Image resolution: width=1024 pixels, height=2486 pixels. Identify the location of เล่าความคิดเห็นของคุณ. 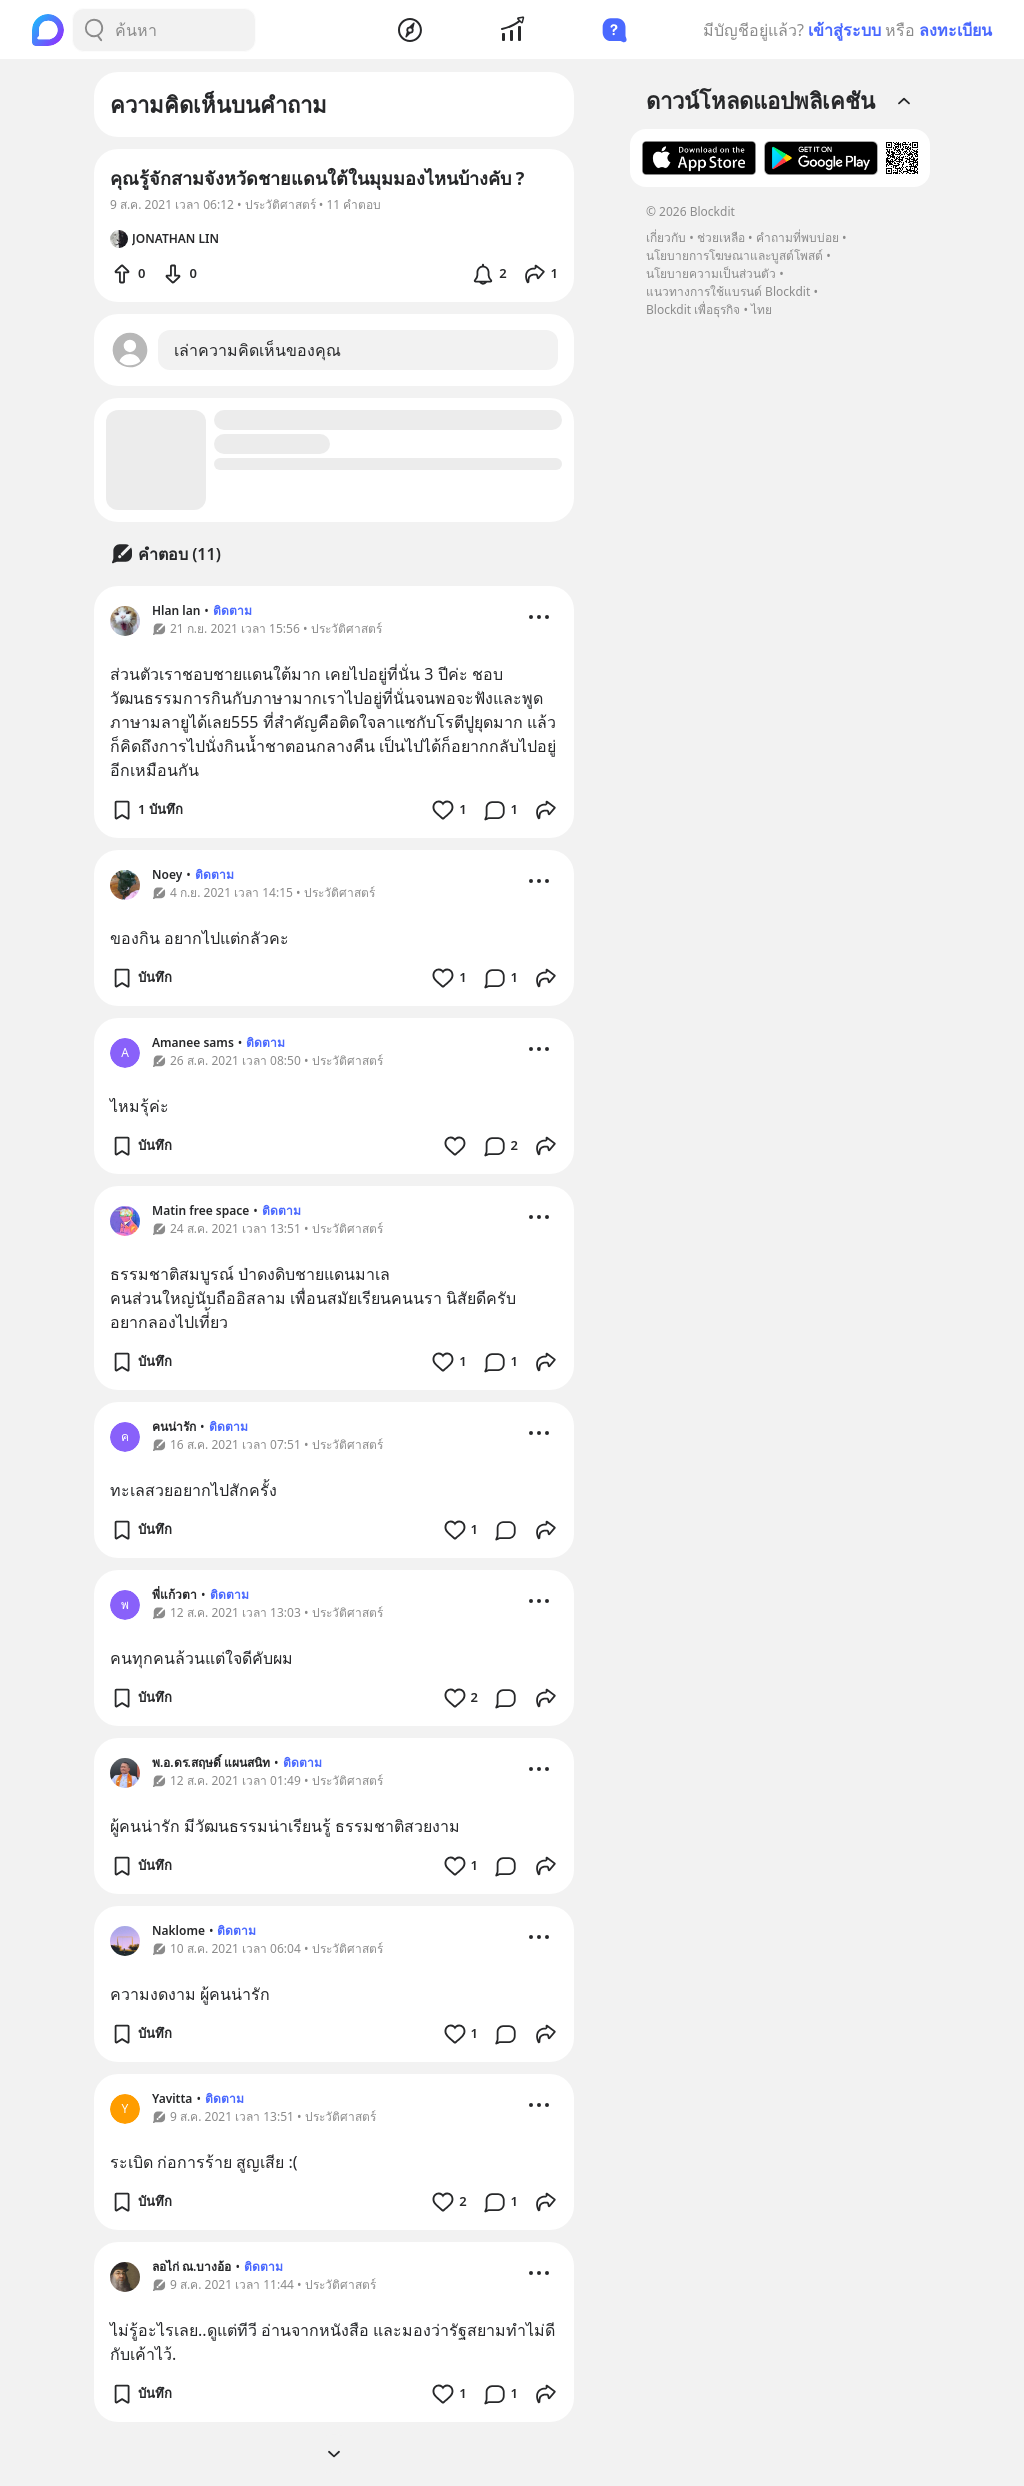
(257, 350).